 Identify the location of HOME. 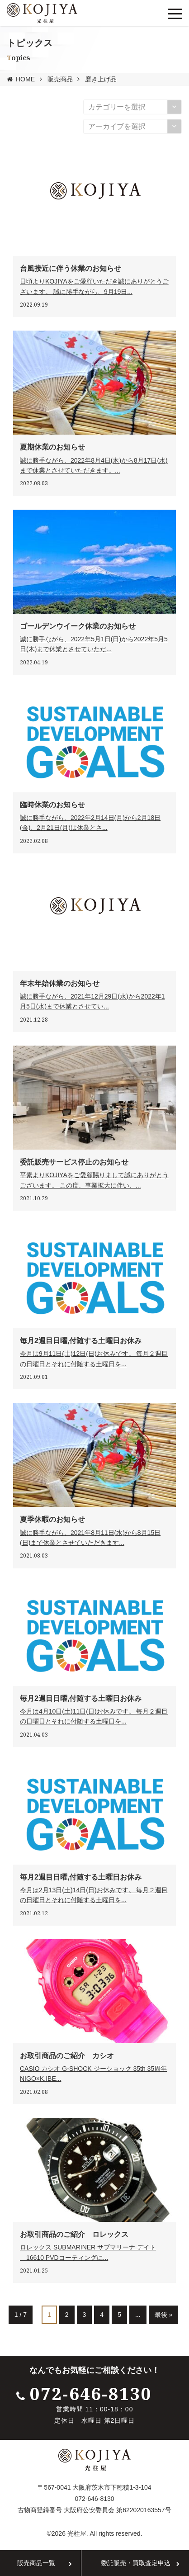
(25, 79).